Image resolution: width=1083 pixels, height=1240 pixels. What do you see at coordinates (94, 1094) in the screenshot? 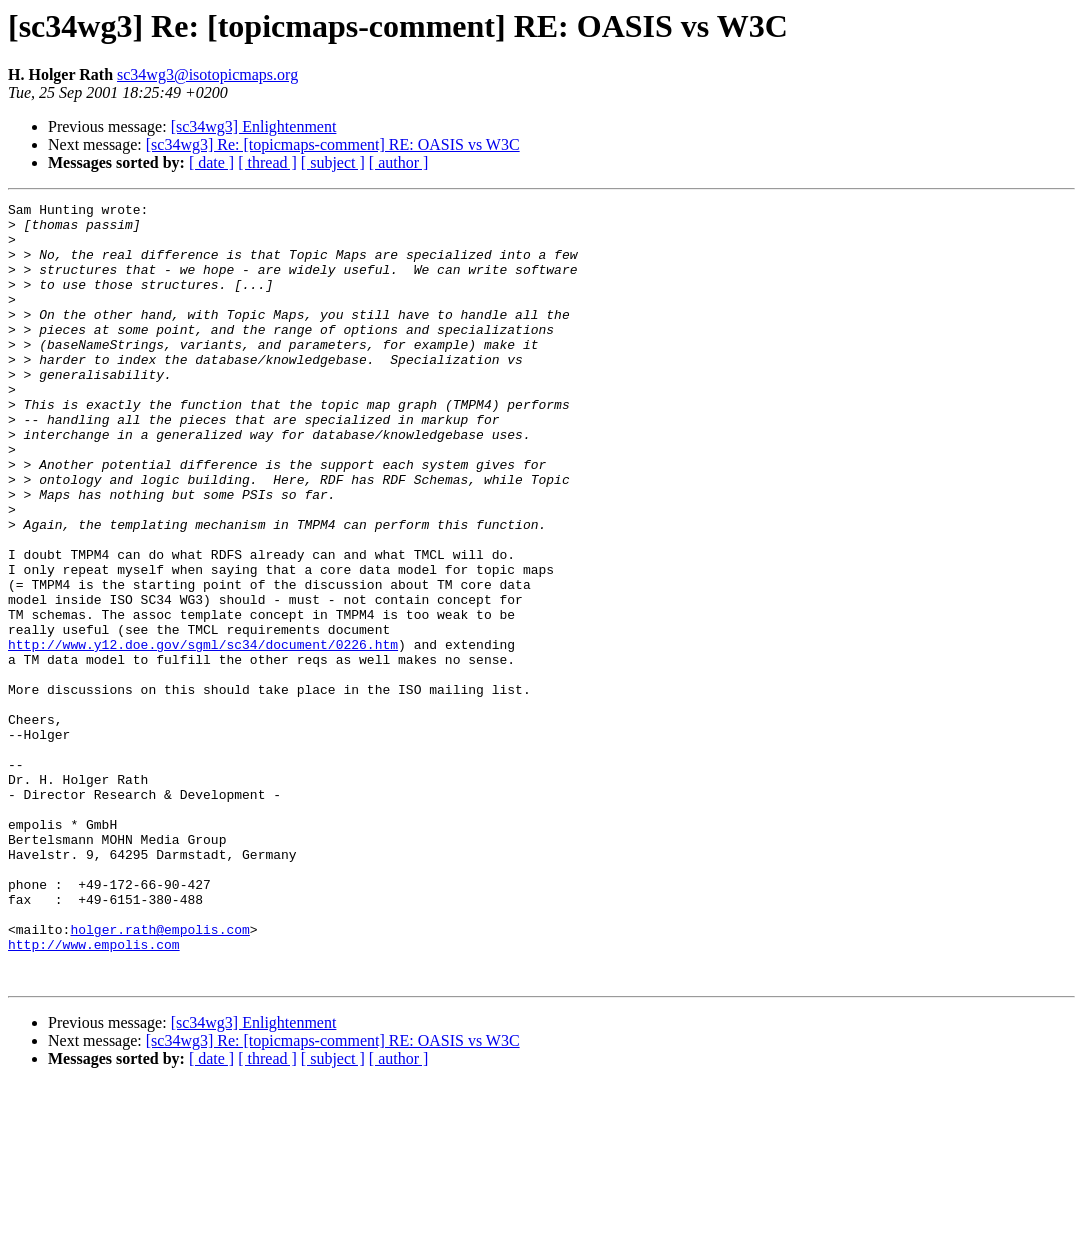
I see `http://www.empolis.com` at bounding box center [94, 1094].